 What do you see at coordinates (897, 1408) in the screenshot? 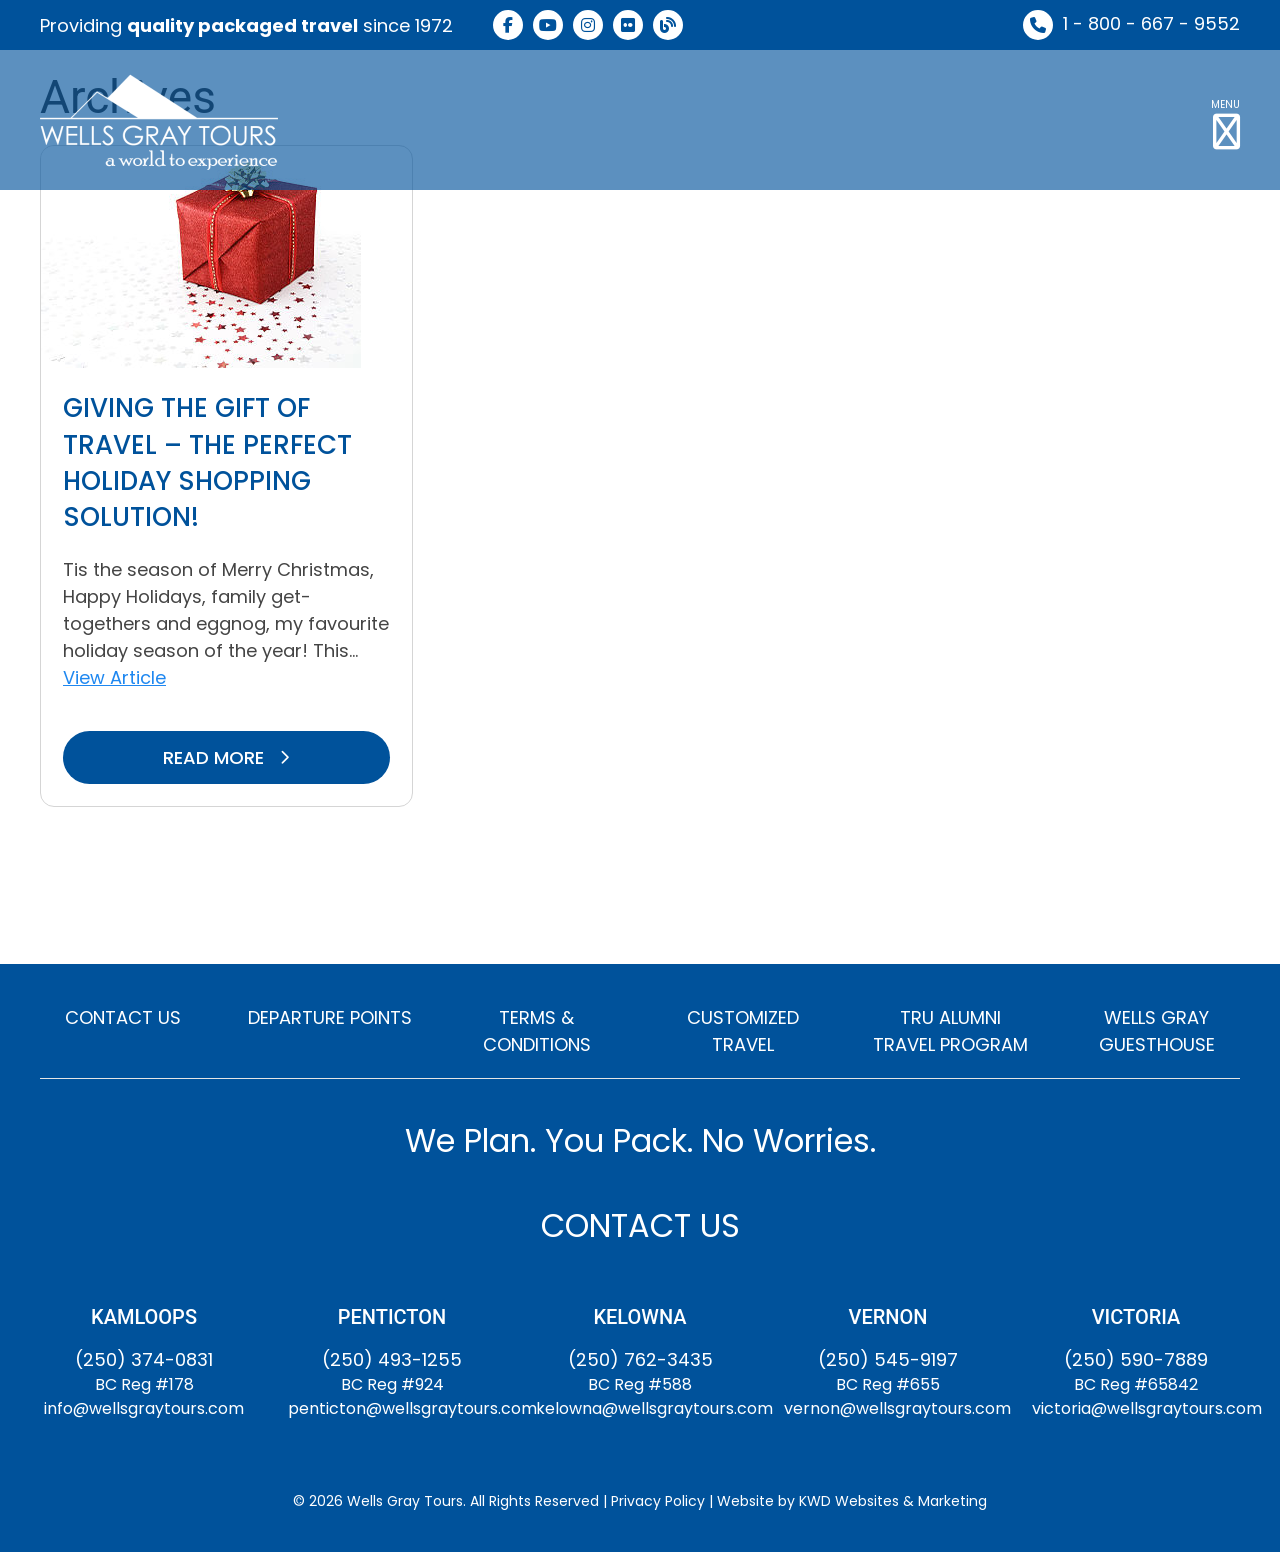
I see `vernon@wellsgraytours.com` at bounding box center [897, 1408].